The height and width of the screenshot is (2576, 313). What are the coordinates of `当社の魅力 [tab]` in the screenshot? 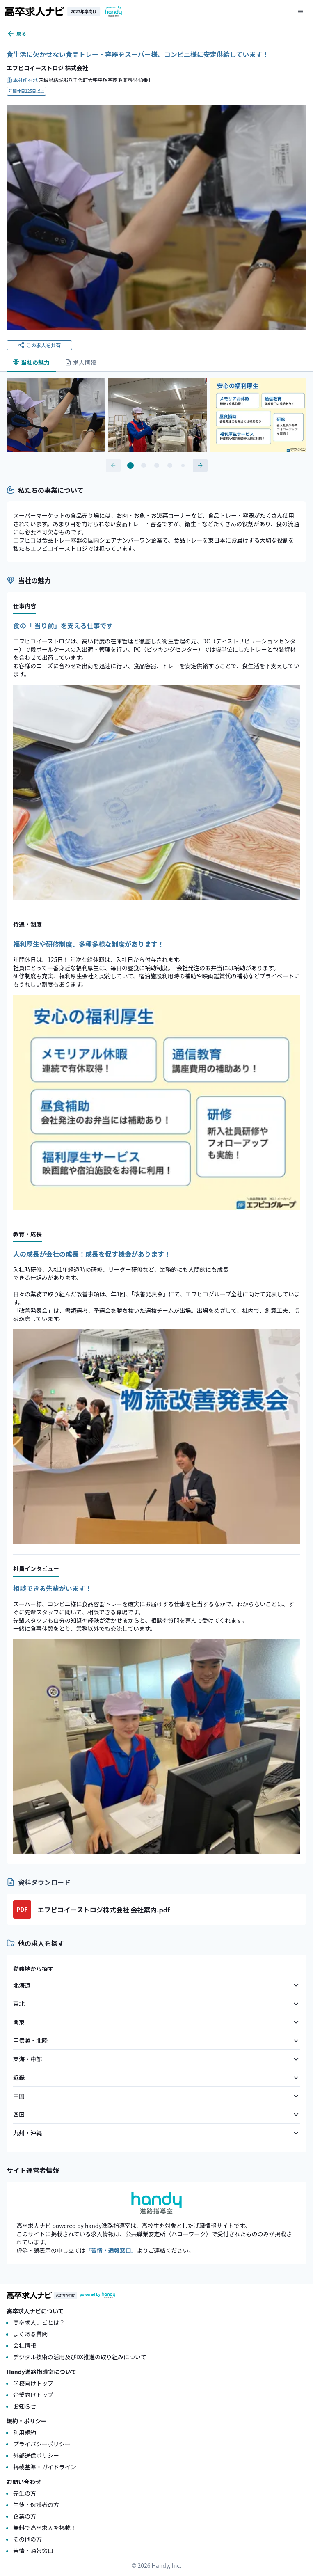 It's located at (31, 362).